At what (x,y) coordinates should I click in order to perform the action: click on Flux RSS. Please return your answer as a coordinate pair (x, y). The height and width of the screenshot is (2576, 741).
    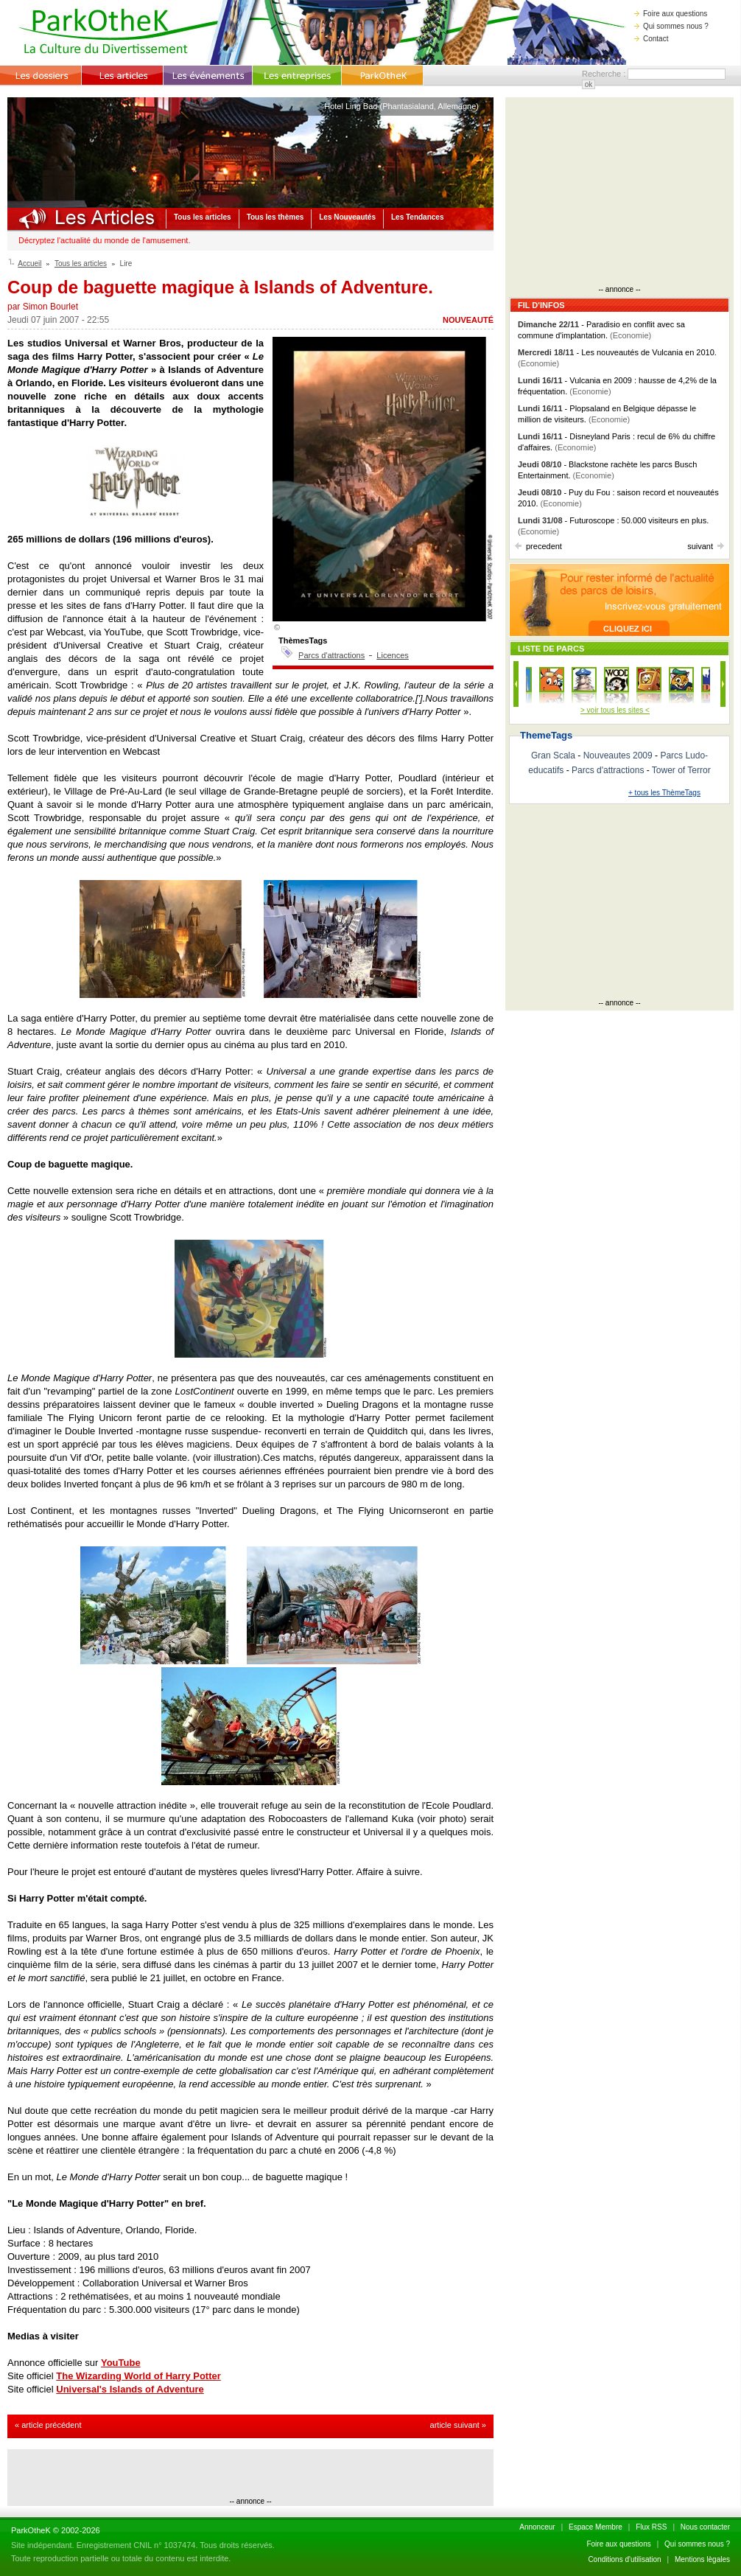
    Looking at the image, I should click on (651, 2527).